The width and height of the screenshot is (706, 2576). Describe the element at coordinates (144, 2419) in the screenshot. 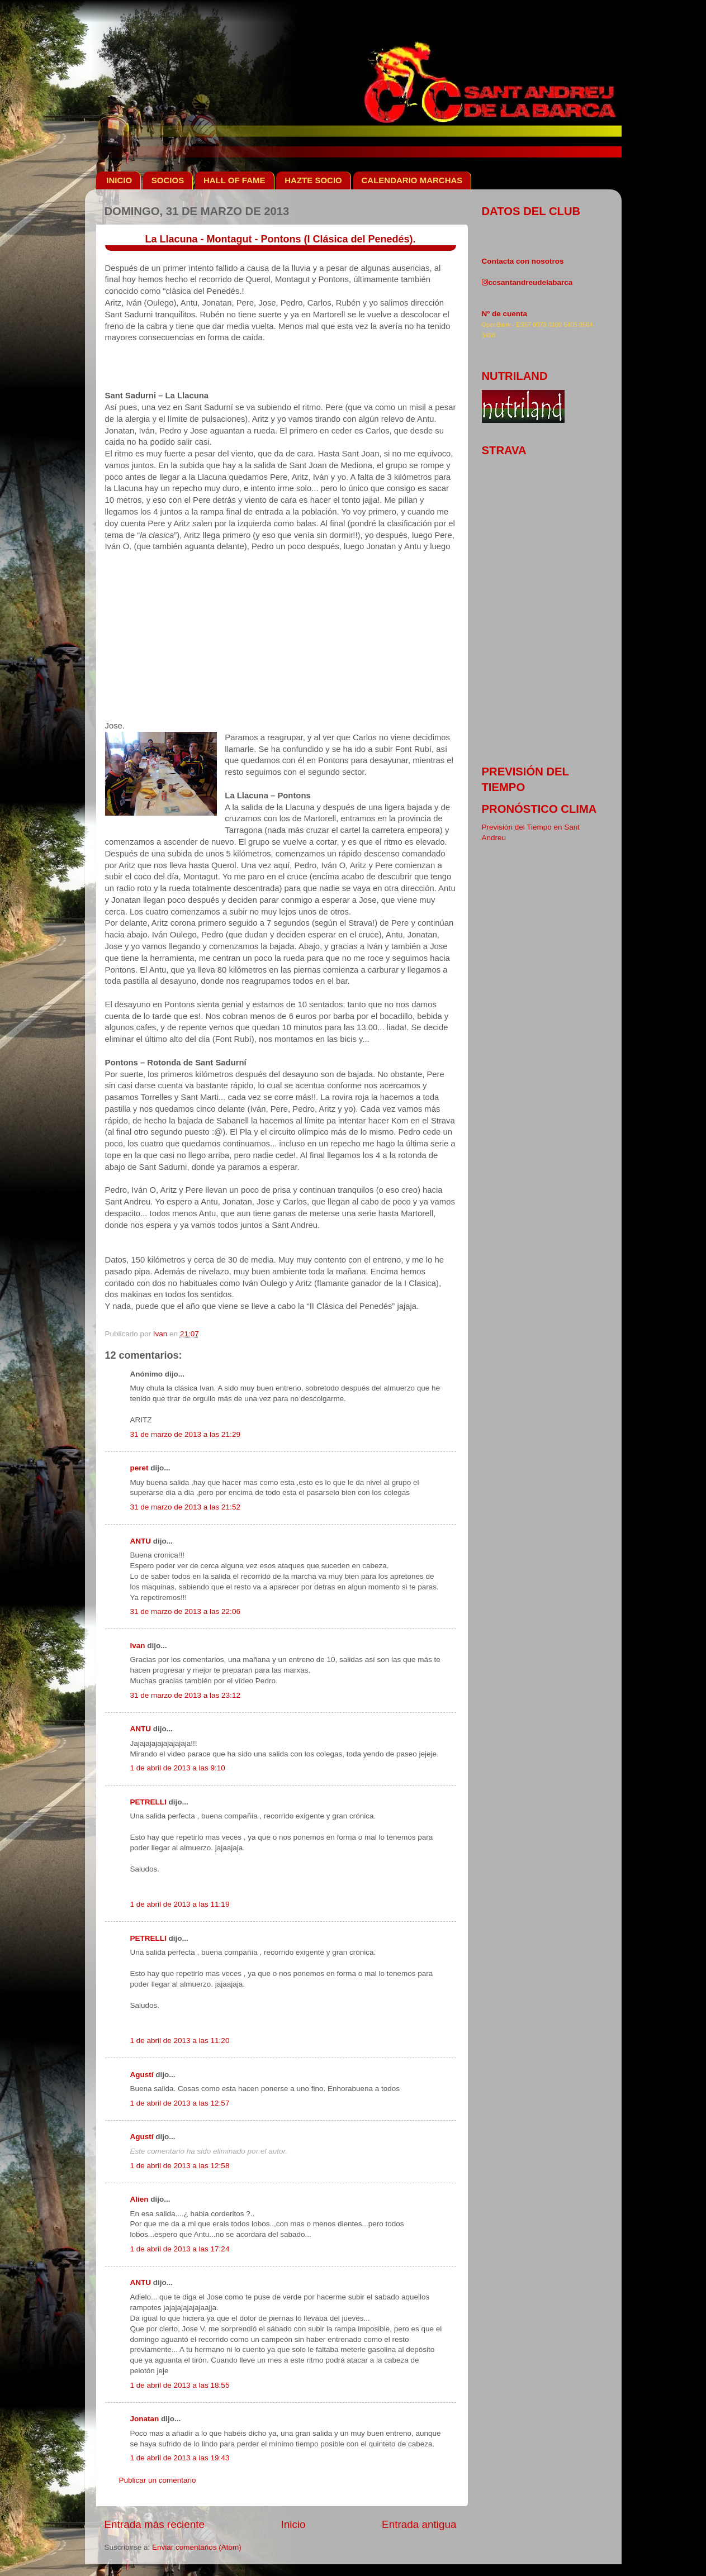

I see `Jonatan` at that location.